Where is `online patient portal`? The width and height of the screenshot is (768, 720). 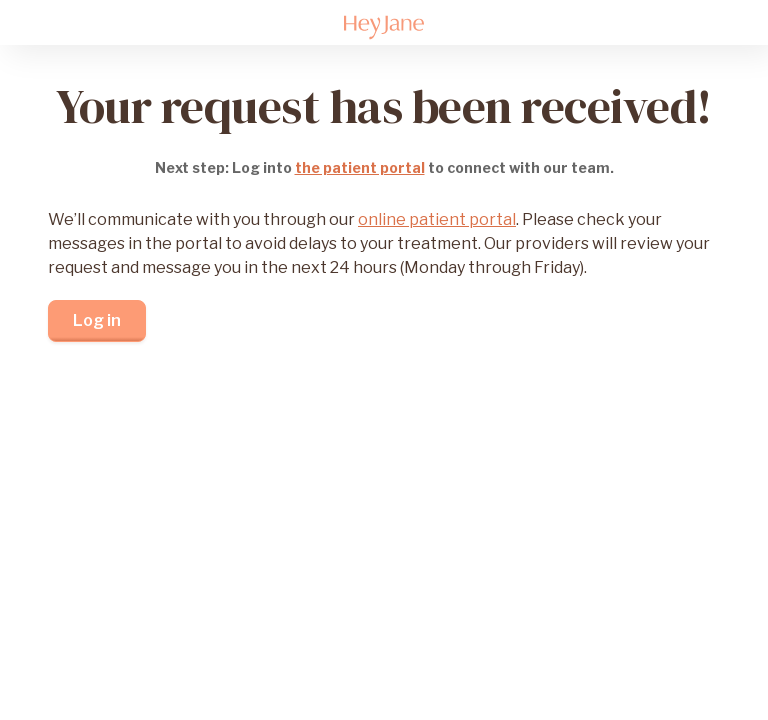
online patient portal is located at coordinates (437, 219).